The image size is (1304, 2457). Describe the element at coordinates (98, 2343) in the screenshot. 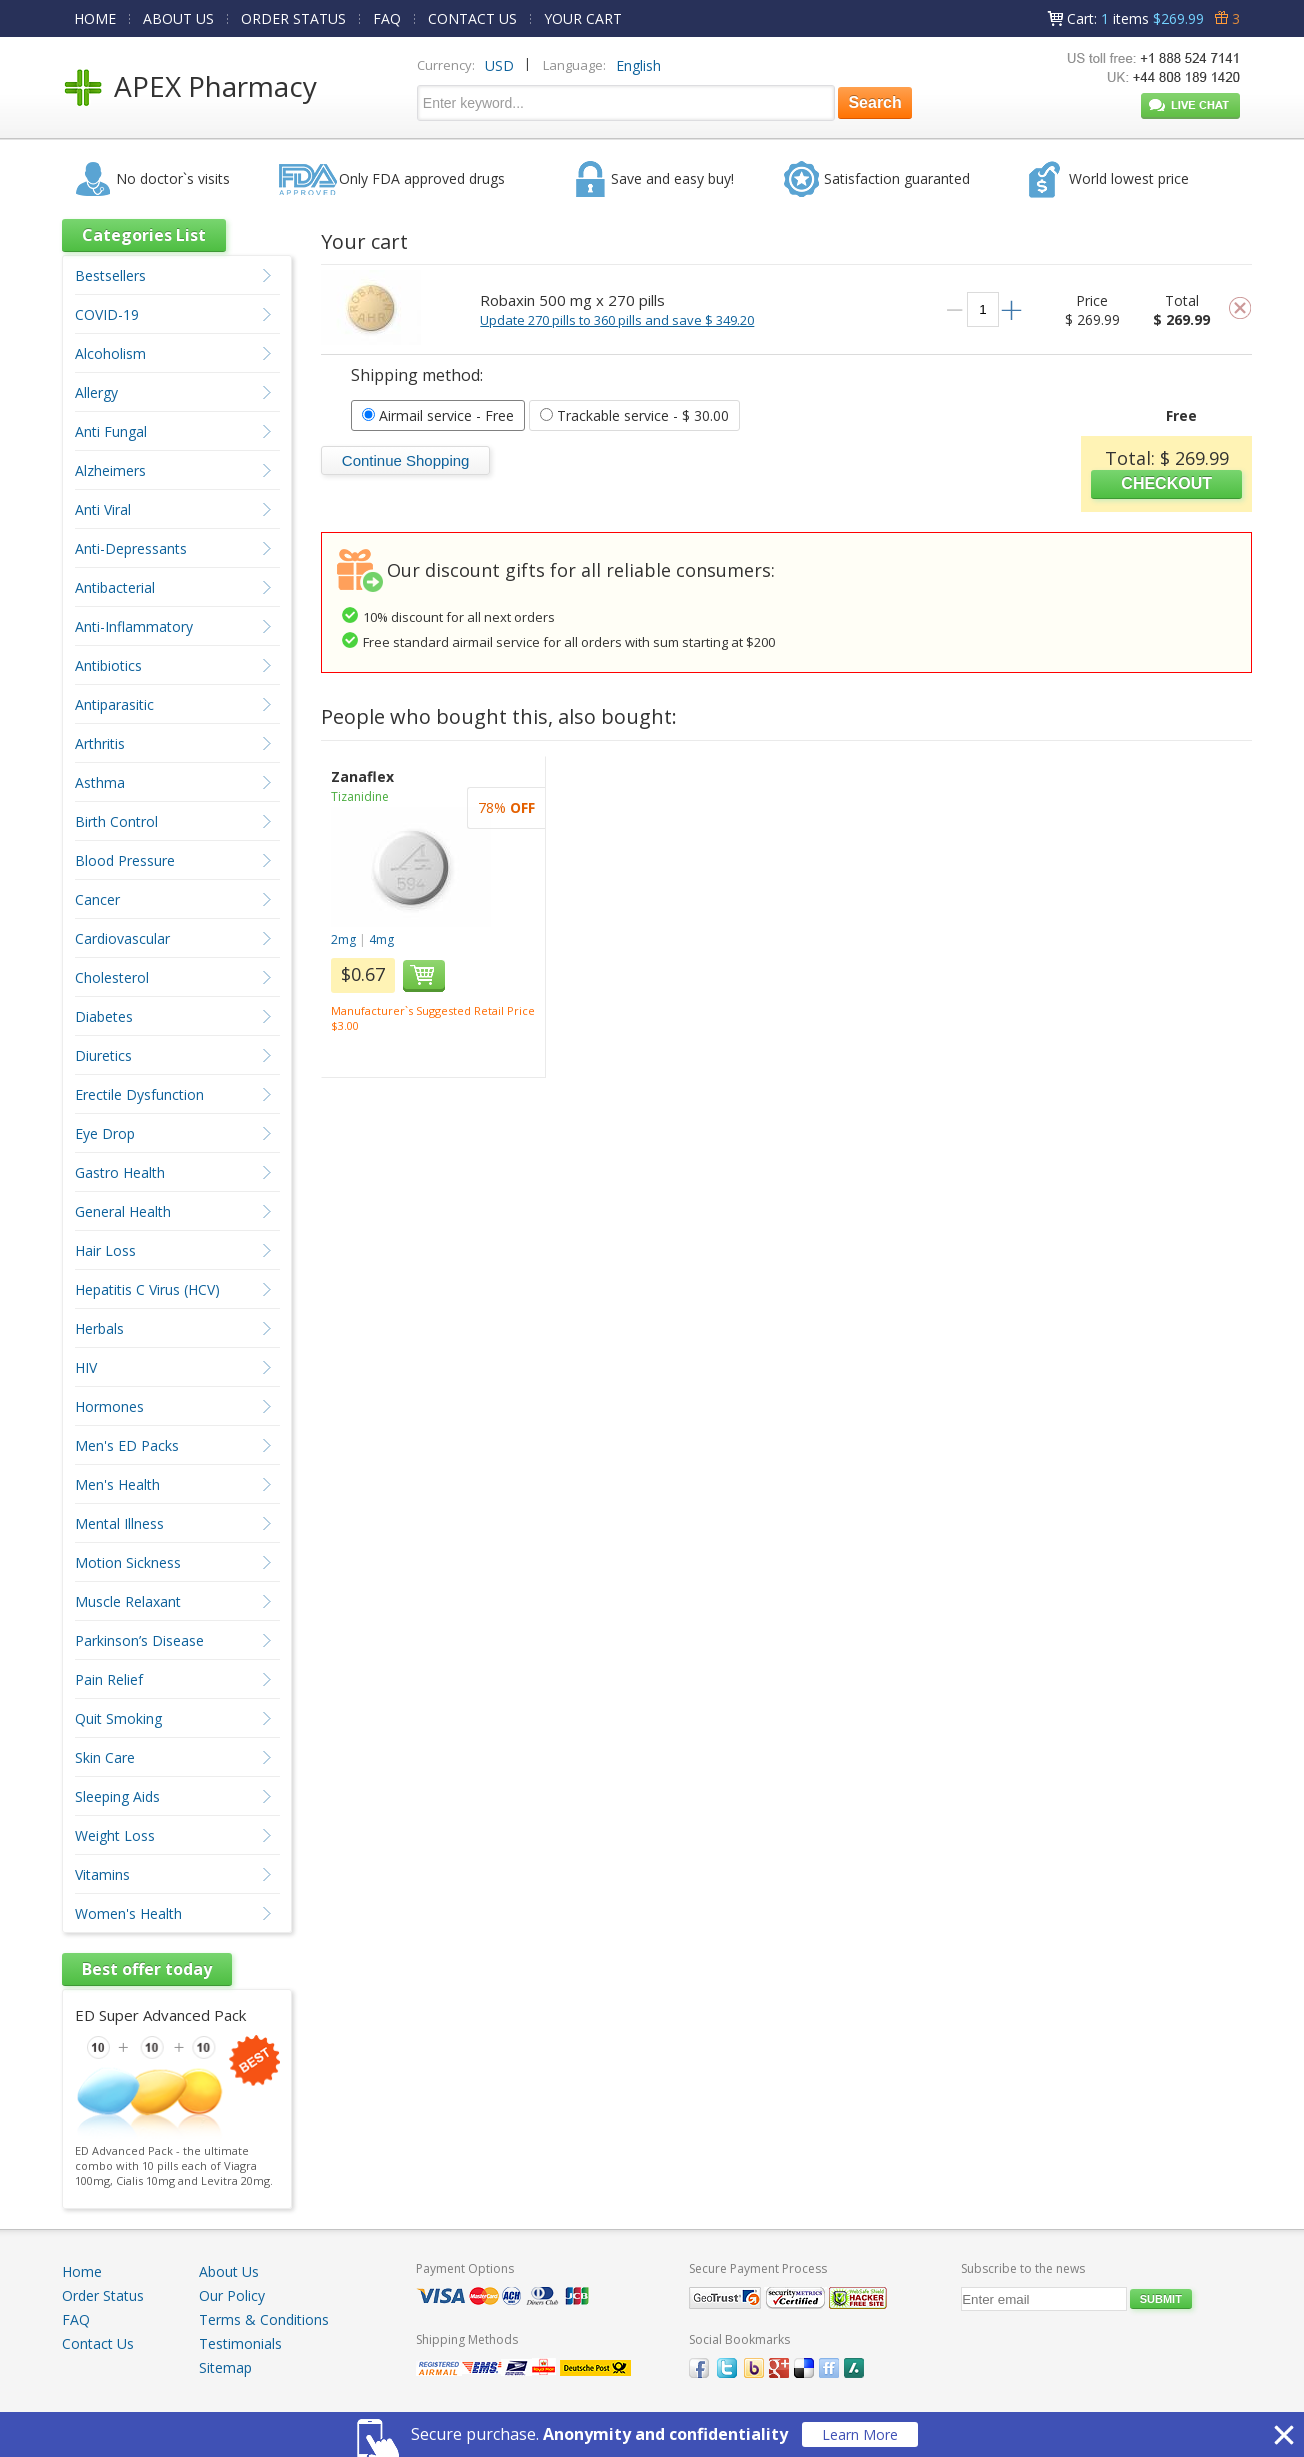

I see `Contact Us` at that location.